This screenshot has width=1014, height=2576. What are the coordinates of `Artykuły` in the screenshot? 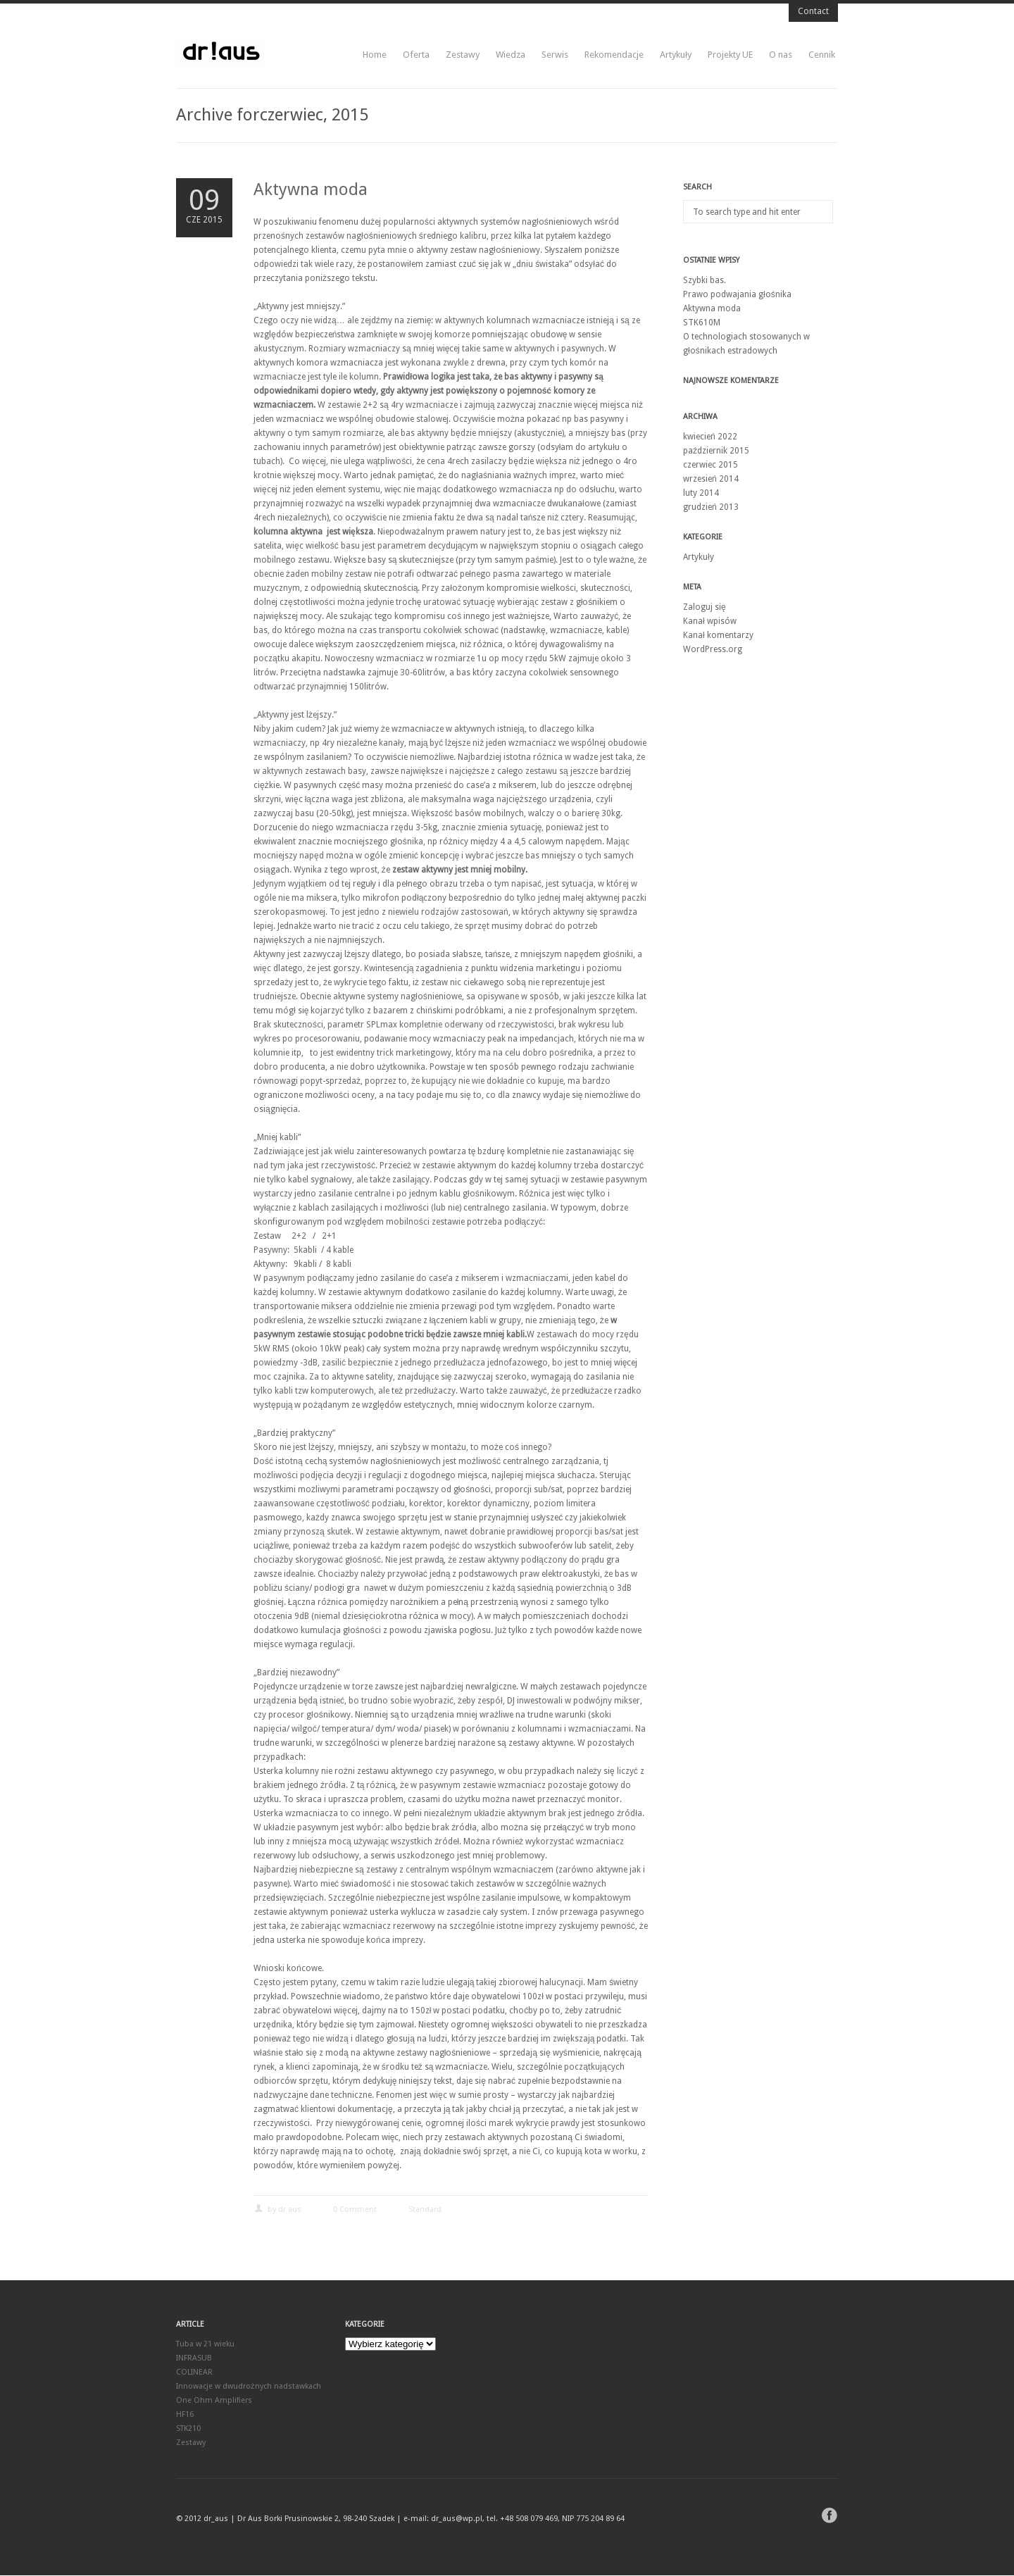 It's located at (675, 54).